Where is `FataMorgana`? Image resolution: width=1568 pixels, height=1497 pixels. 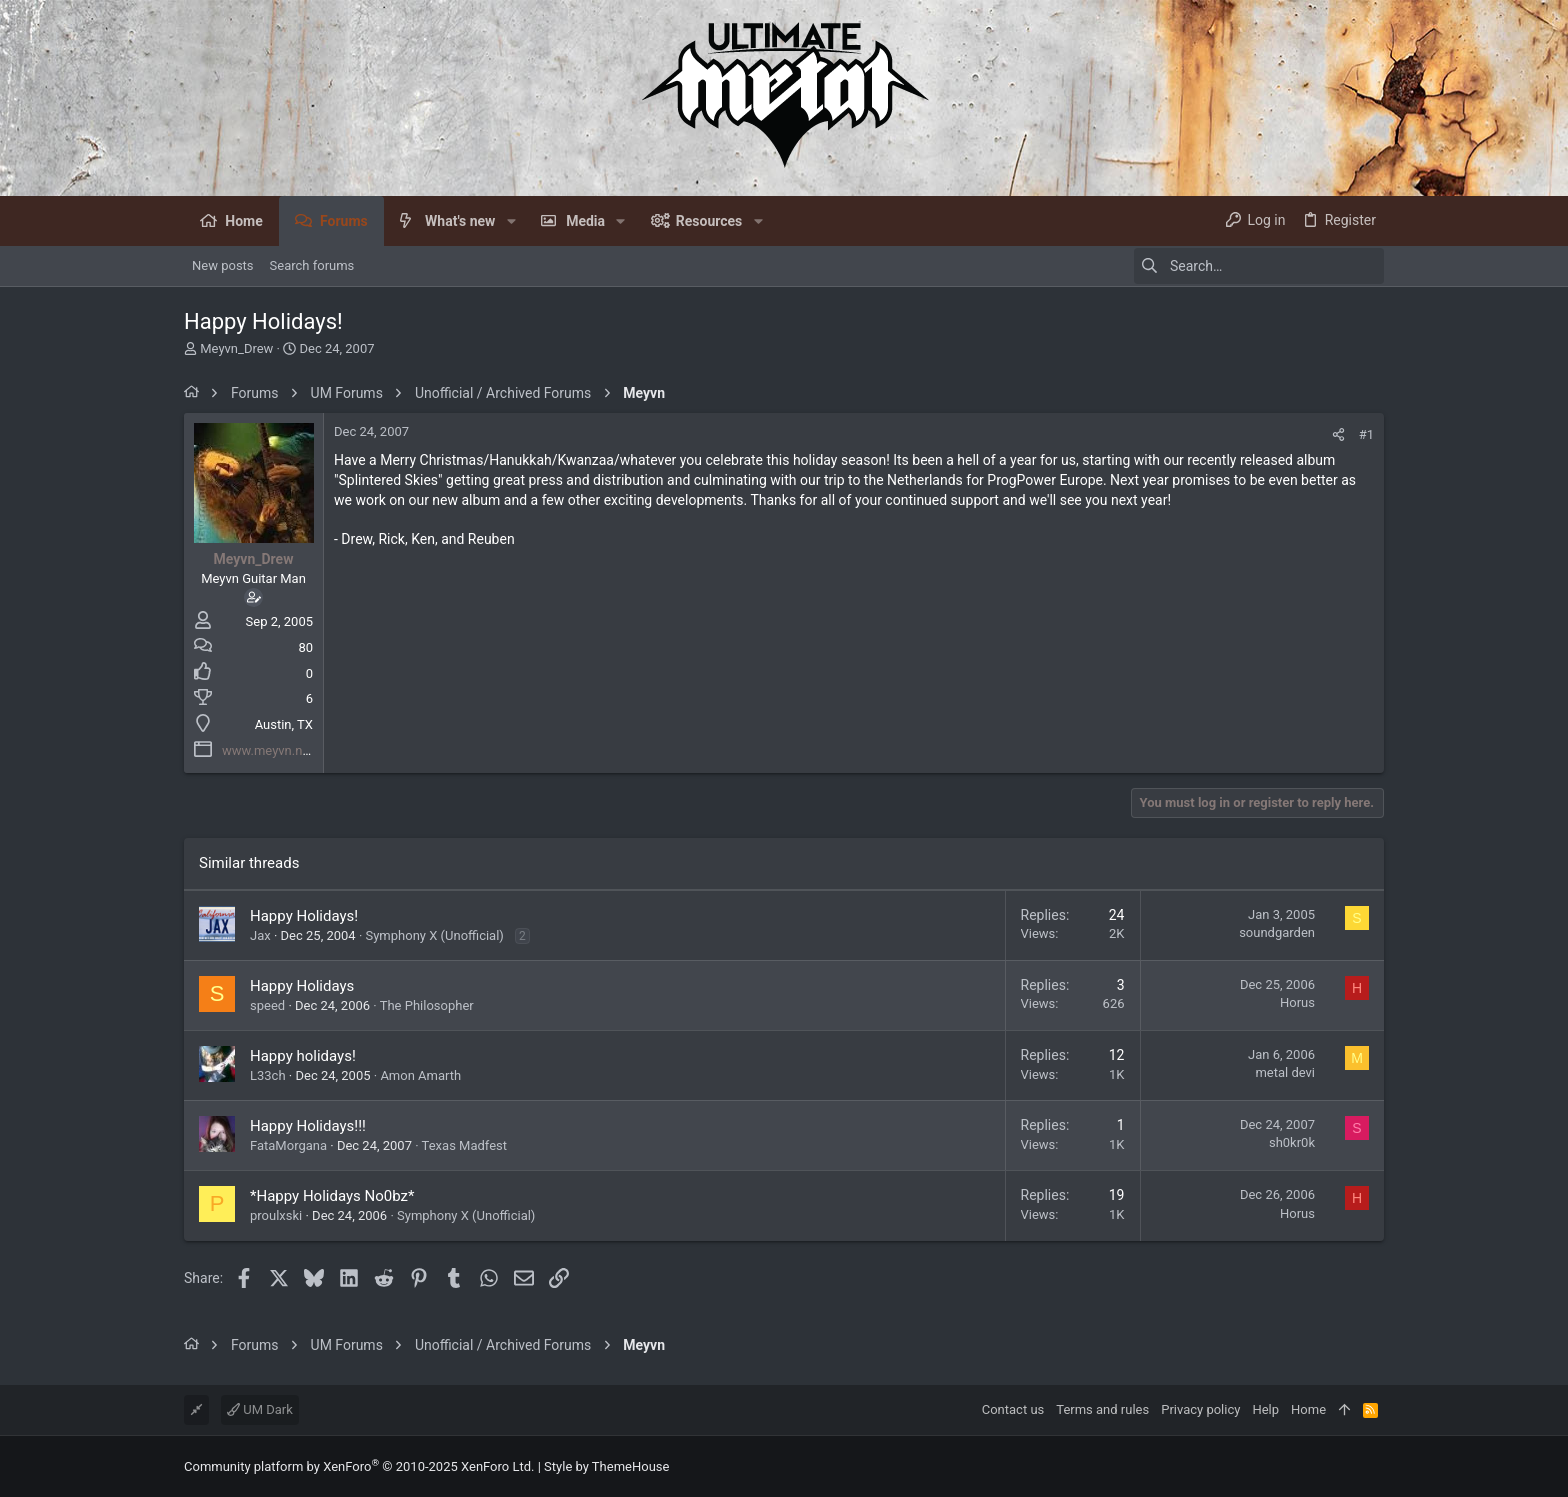 FataMorgana is located at coordinates (288, 1145).